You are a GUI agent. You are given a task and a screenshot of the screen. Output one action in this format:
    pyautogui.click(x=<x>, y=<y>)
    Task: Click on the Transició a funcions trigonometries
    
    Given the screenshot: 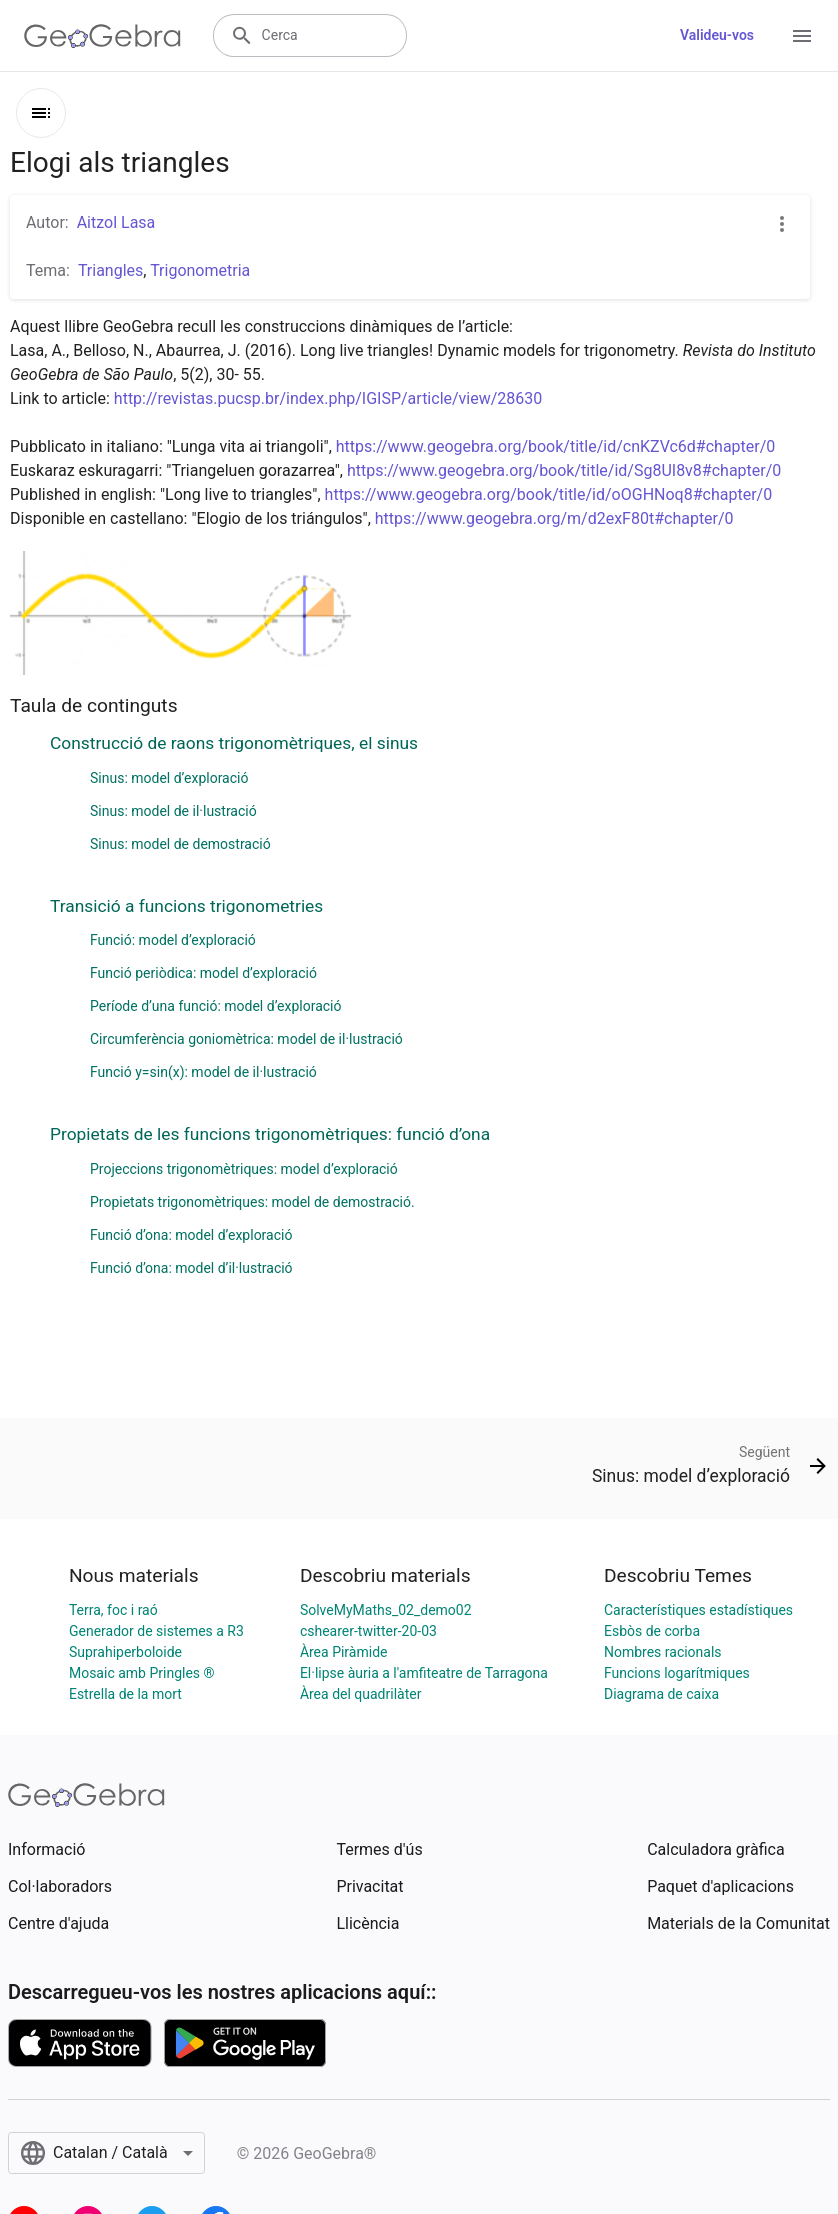 What is the action you would take?
    pyautogui.click(x=186, y=906)
    